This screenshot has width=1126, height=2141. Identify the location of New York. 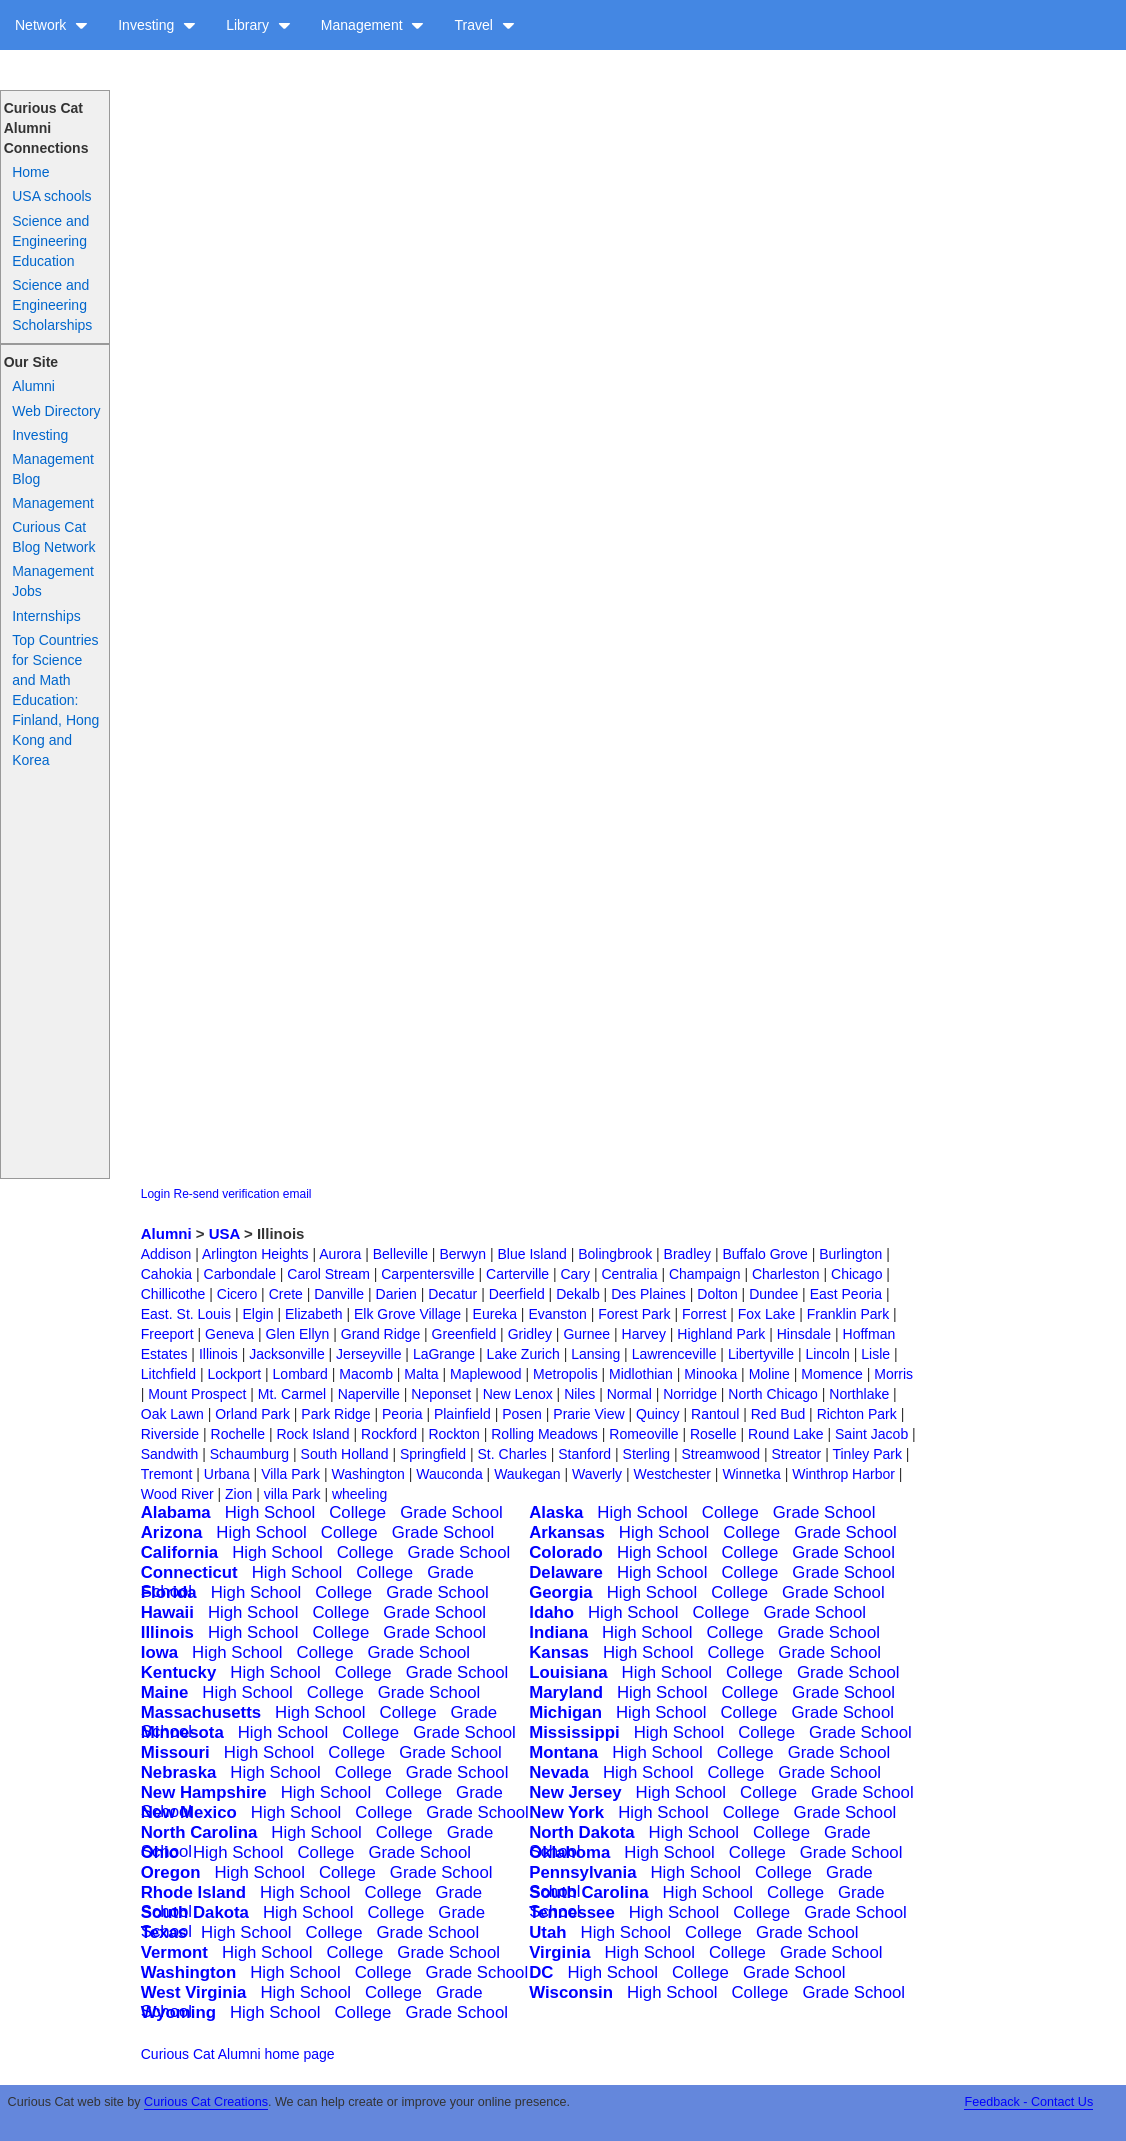
(566, 1812).